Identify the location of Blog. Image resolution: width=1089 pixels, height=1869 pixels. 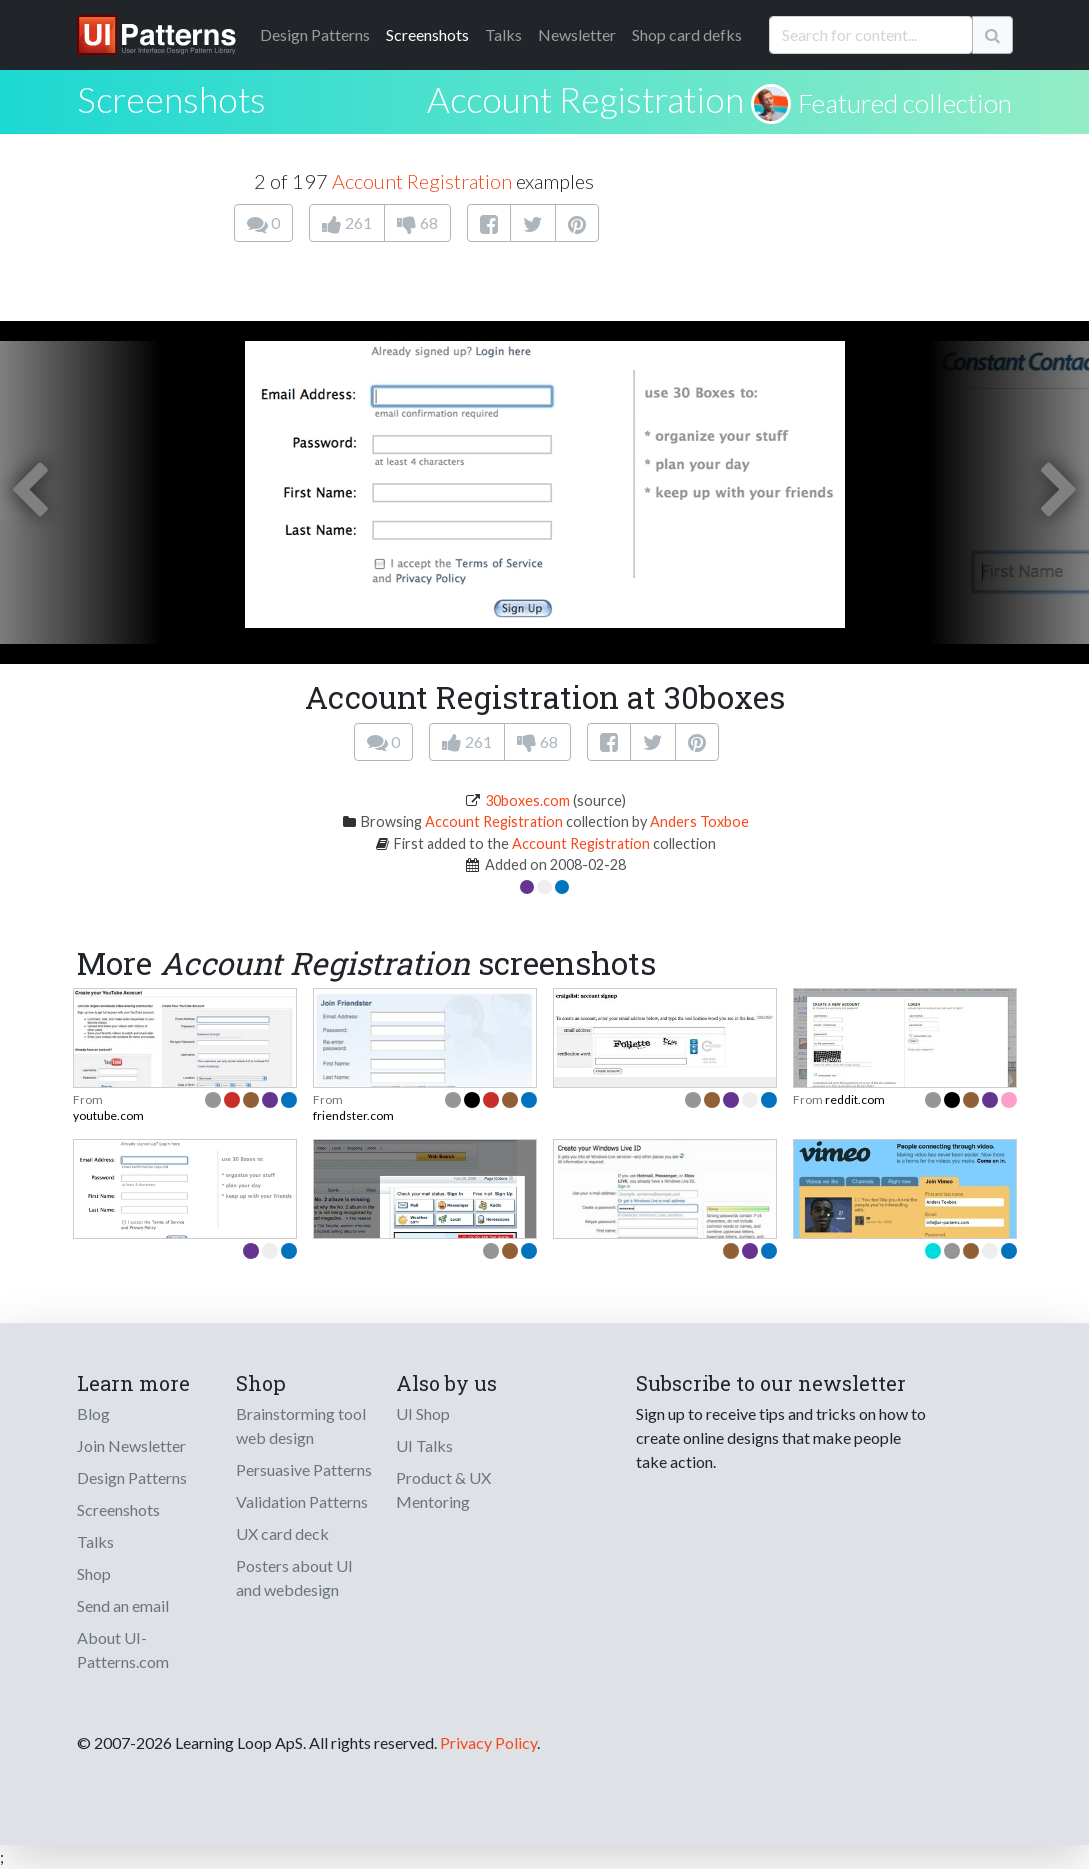
(93, 1413).